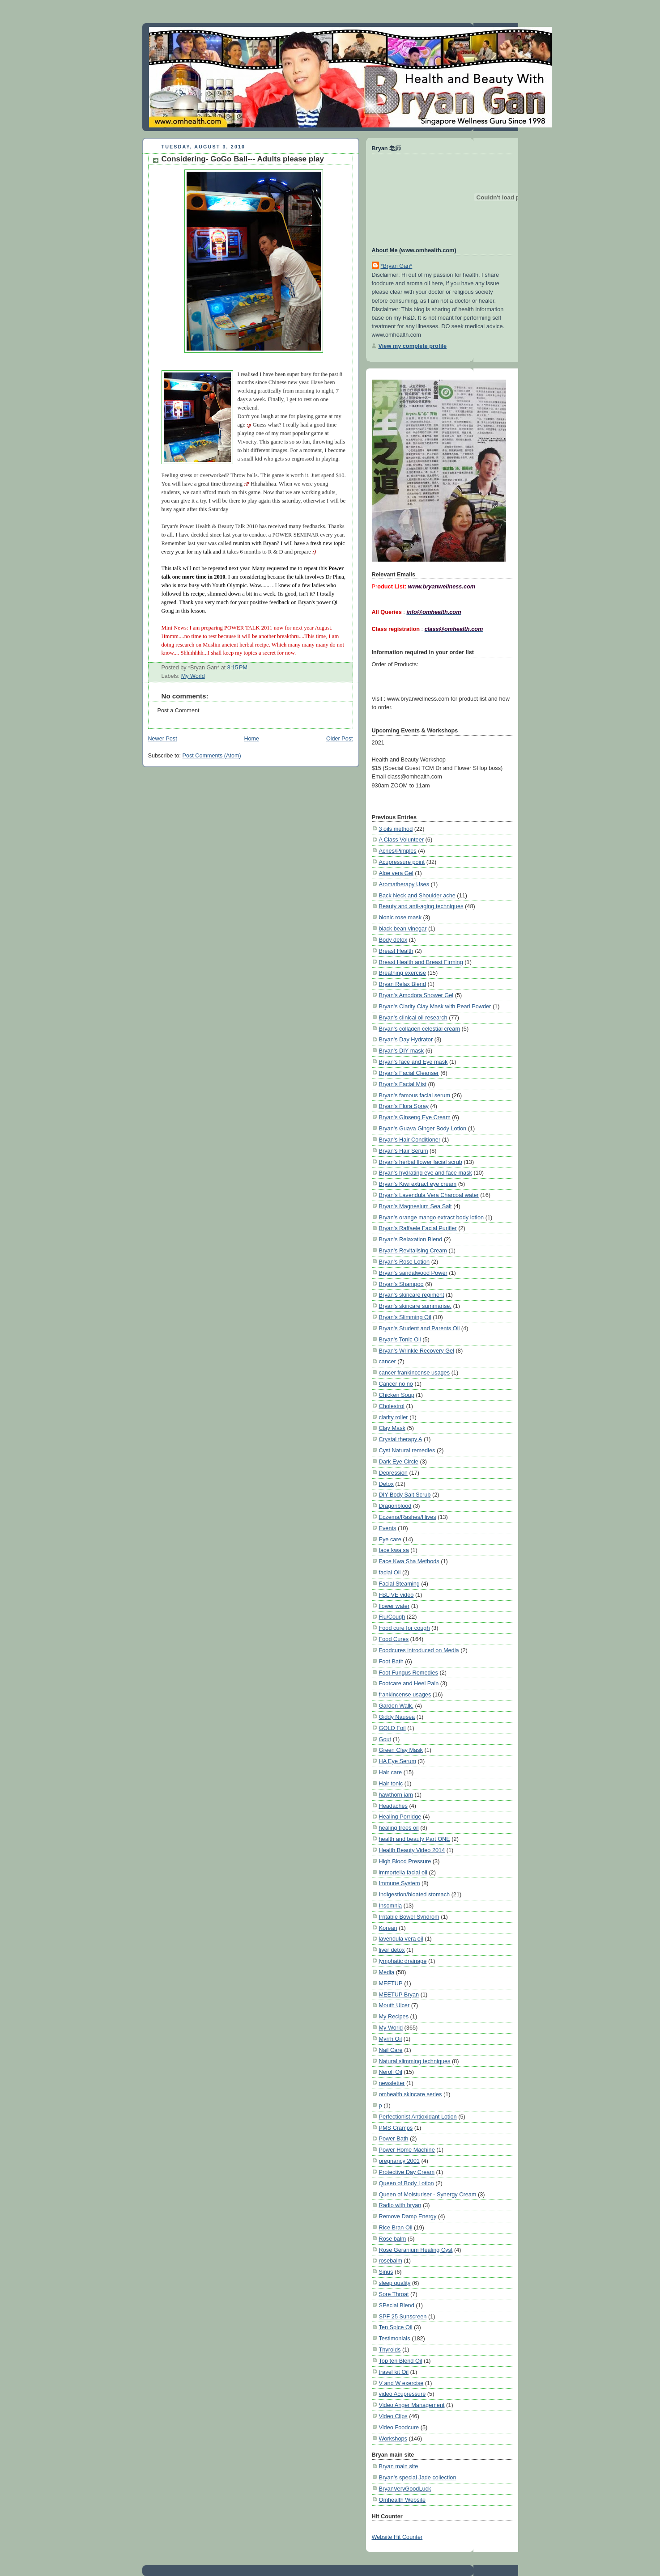 This screenshot has height=2576, width=660. Describe the element at coordinates (387, 1528) in the screenshot. I see `Events` at that location.